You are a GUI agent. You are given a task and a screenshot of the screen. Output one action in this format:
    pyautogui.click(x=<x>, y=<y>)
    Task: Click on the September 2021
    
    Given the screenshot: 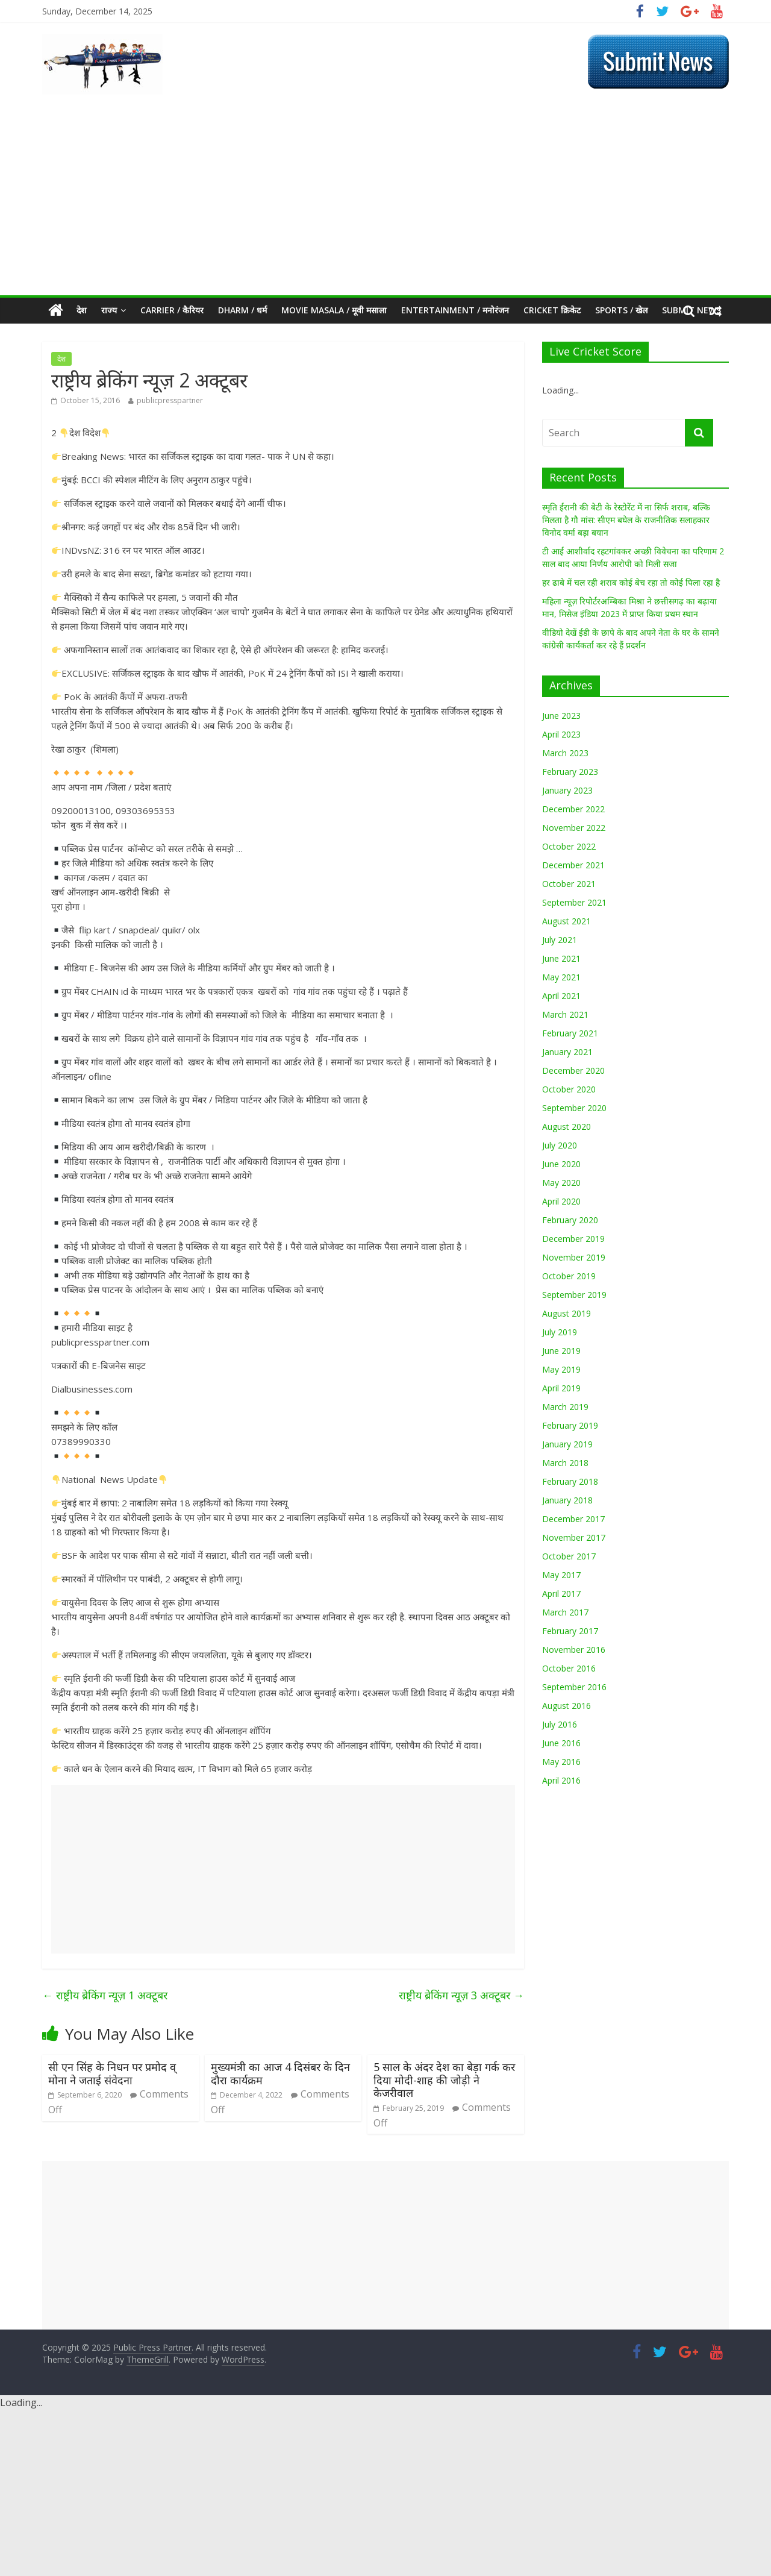 What is the action you would take?
    pyautogui.click(x=574, y=902)
    